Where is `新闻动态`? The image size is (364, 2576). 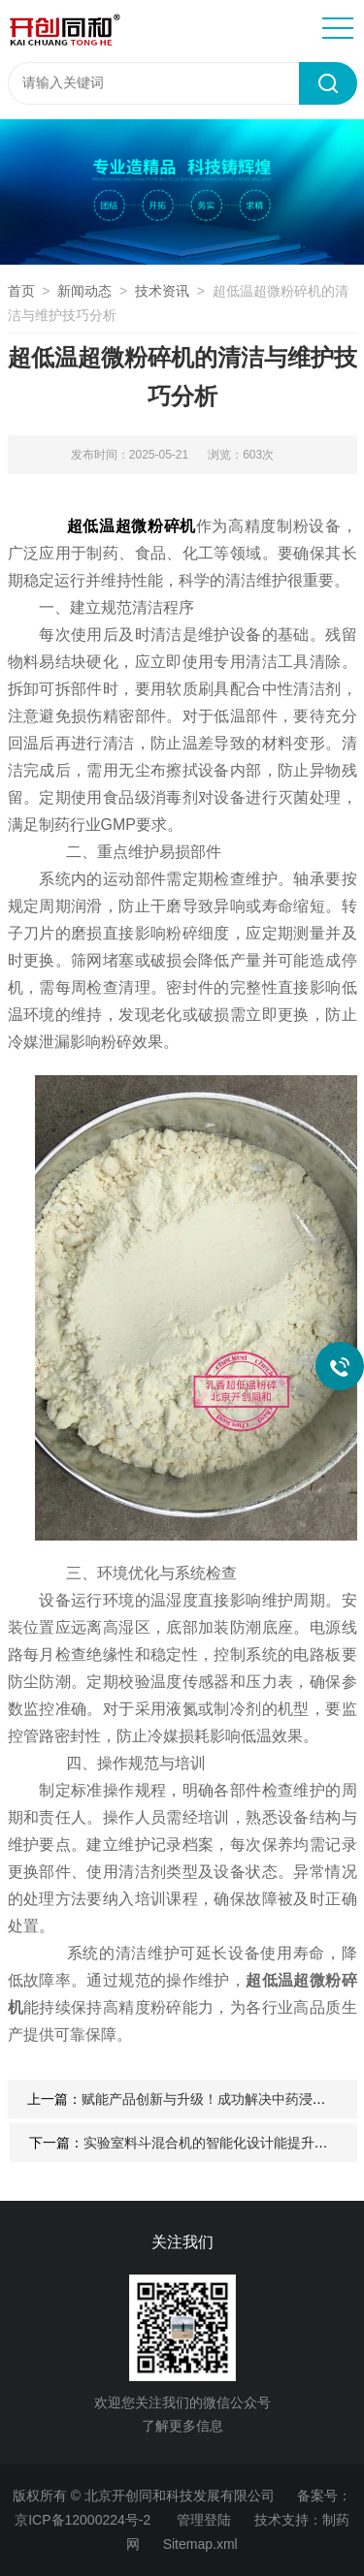 新闻动态 is located at coordinates (84, 291).